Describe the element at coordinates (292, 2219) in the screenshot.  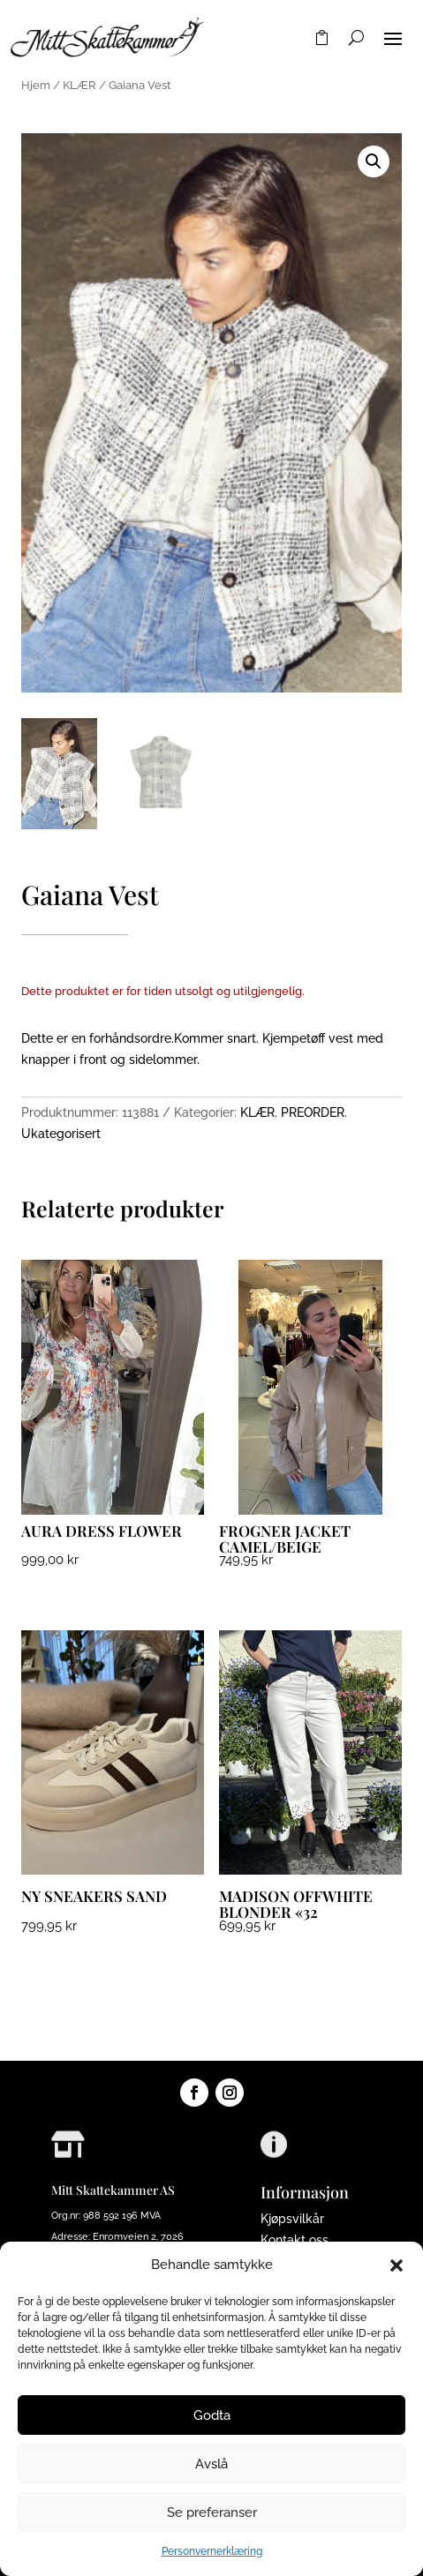
I see `Kjøpsvilkår` at that location.